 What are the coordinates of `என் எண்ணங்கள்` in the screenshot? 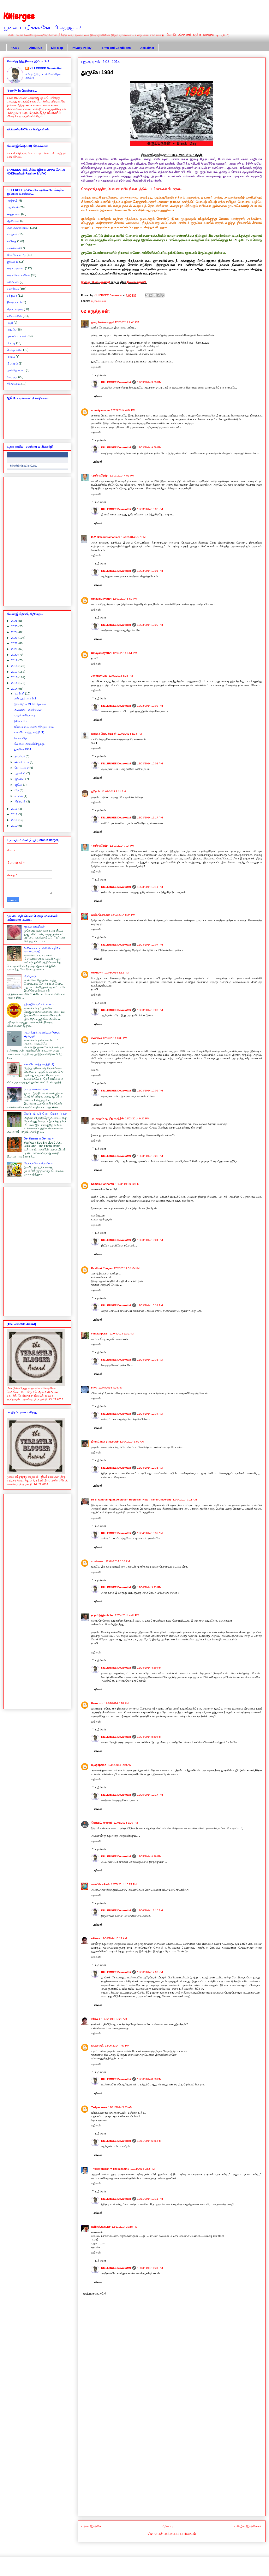 It's located at (18, 227).